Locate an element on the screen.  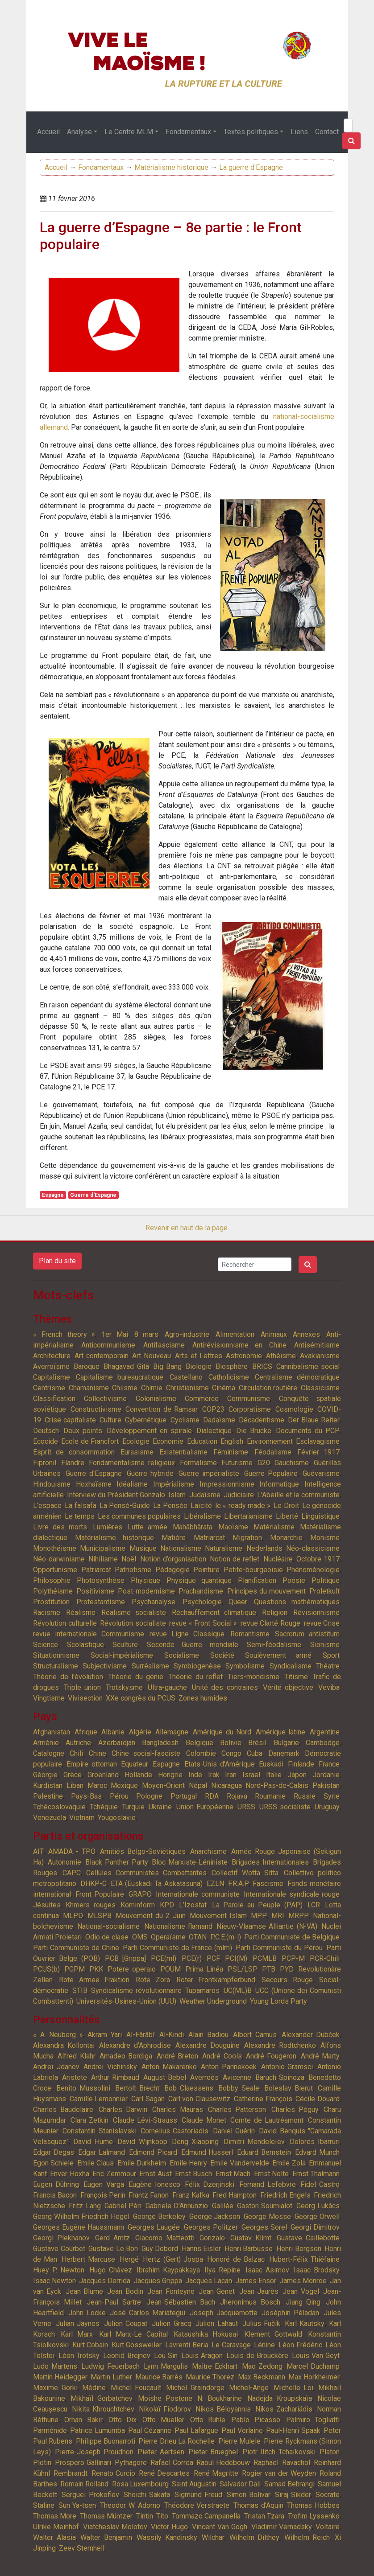
Portugal is located at coordinates (183, 1796).